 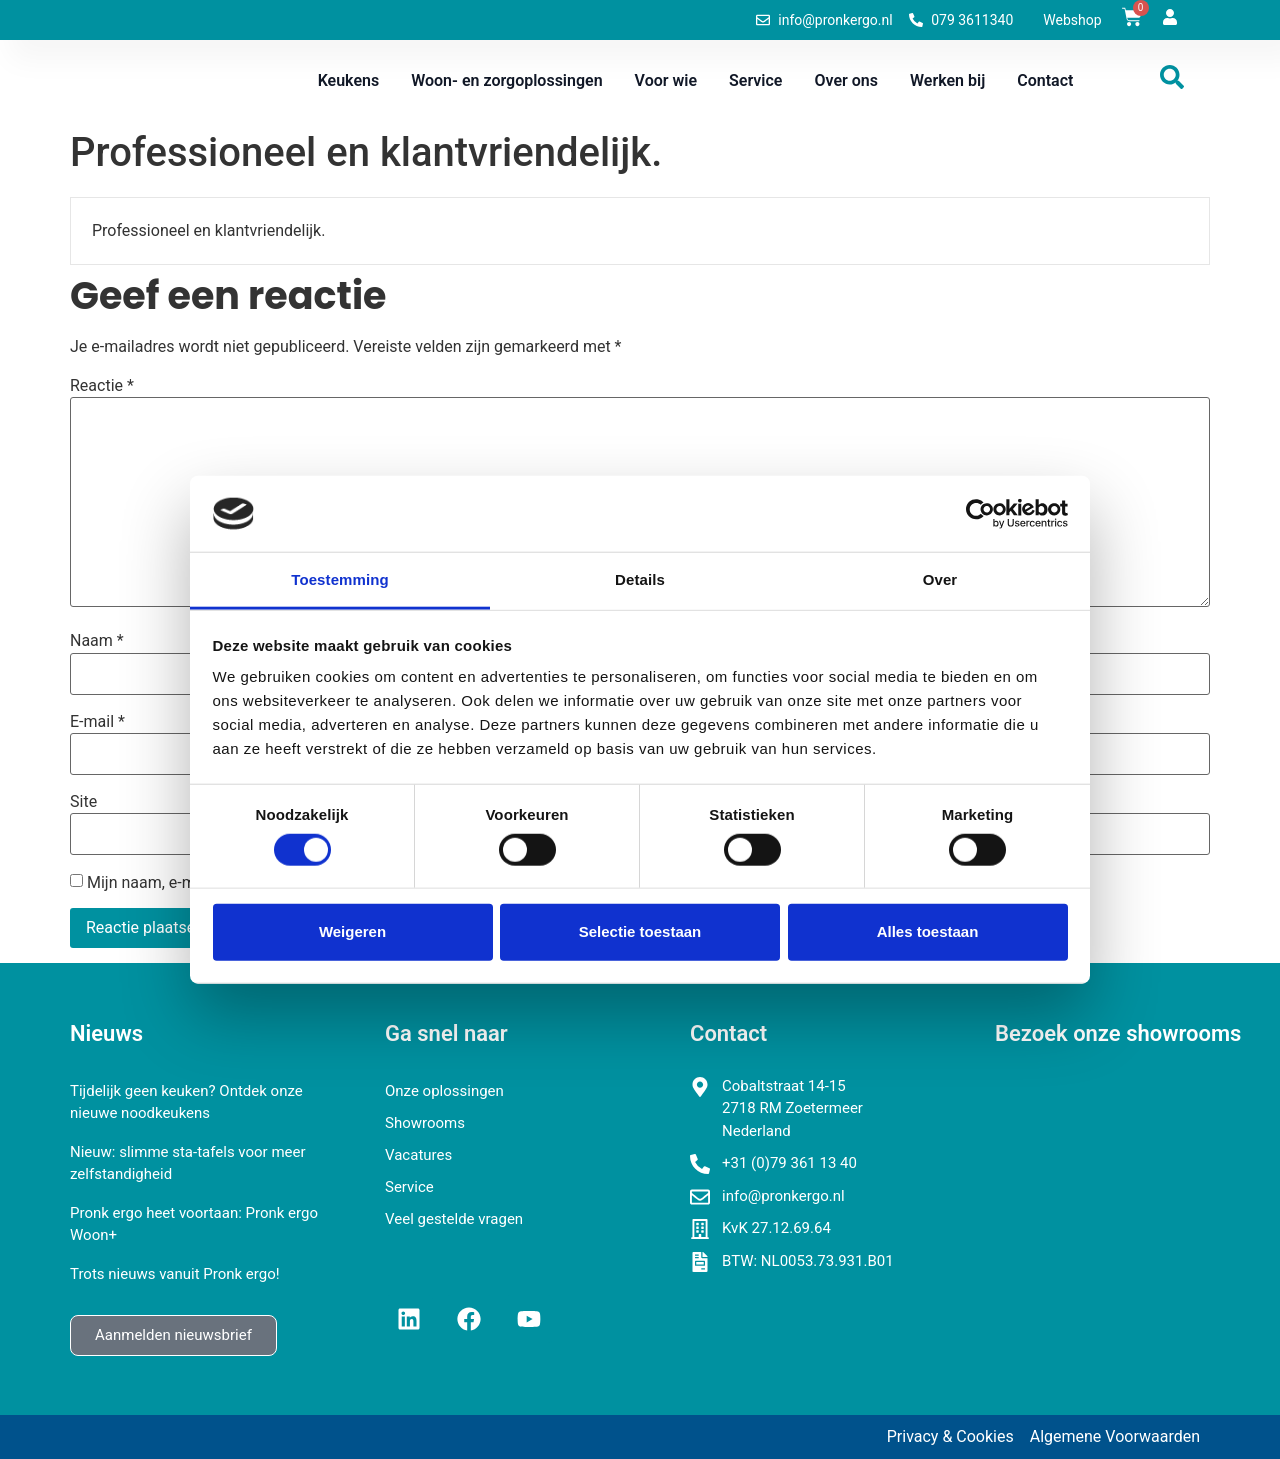 What do you see at coordinates (444, 1091) in the screenshot?
I see `Onze oplossingen` at bounding box center [444, 1091].